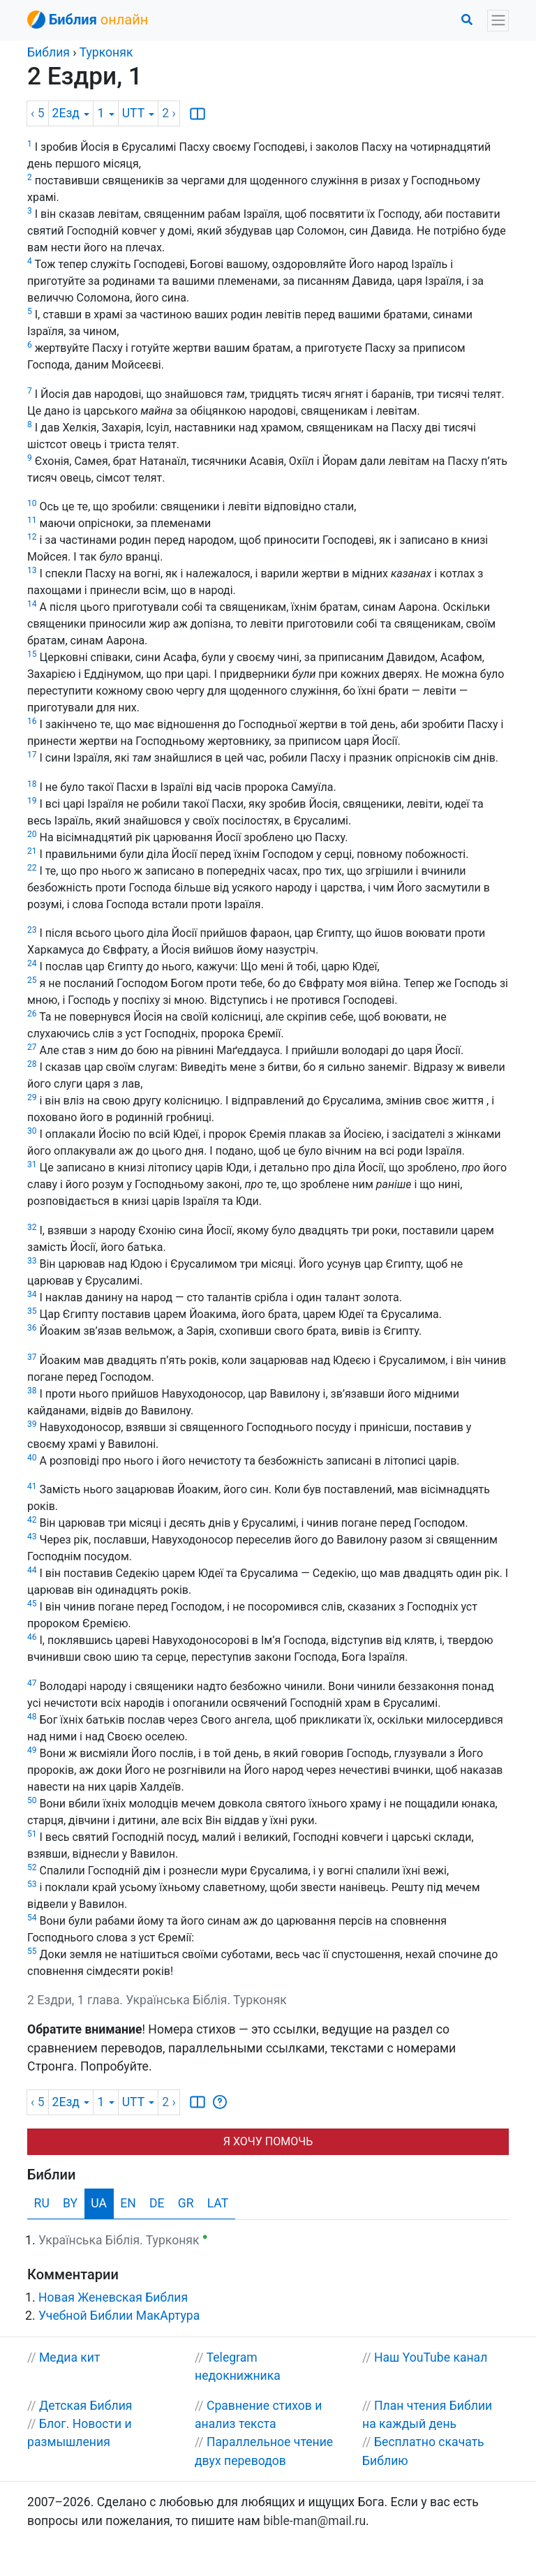  What do you see at coordinates (119, 2316) in the screenshot?
I see `Учебной Библии МакАртура` at bounding box center [119, 2316].